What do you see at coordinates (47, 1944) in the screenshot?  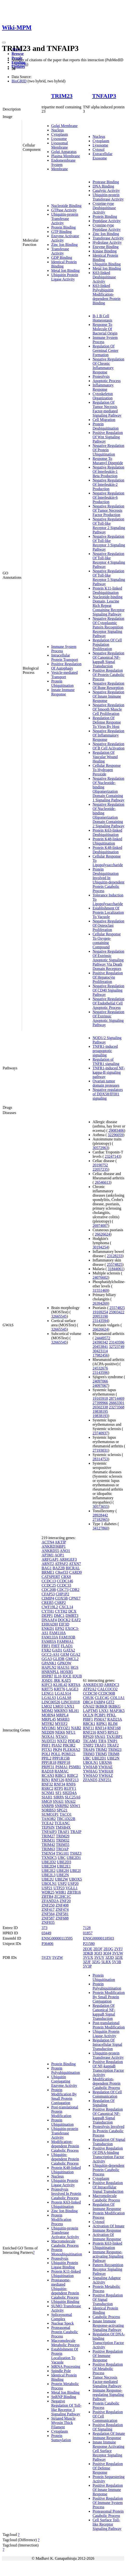 I see `P36406` at bounding box center [47, 1944].